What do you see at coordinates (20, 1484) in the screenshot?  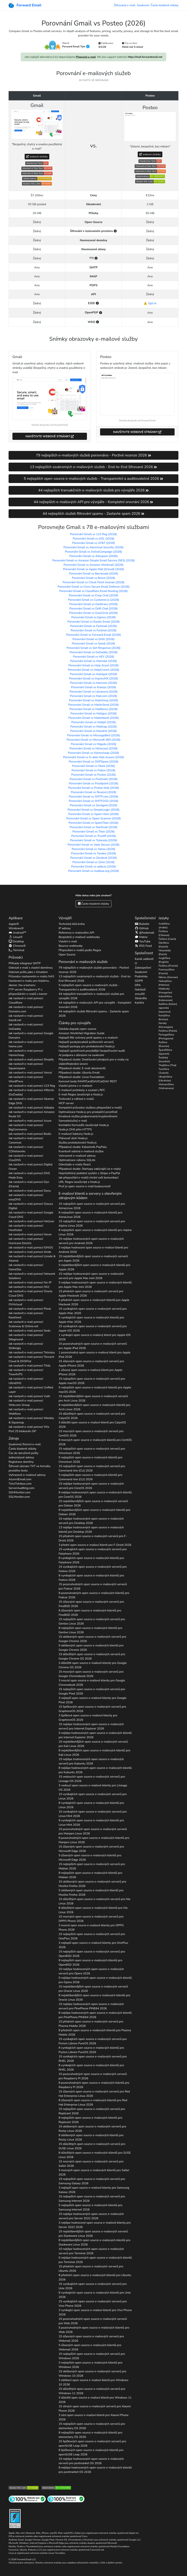 I see `TimeToInbox.com` at bounding box center [20, 1484].